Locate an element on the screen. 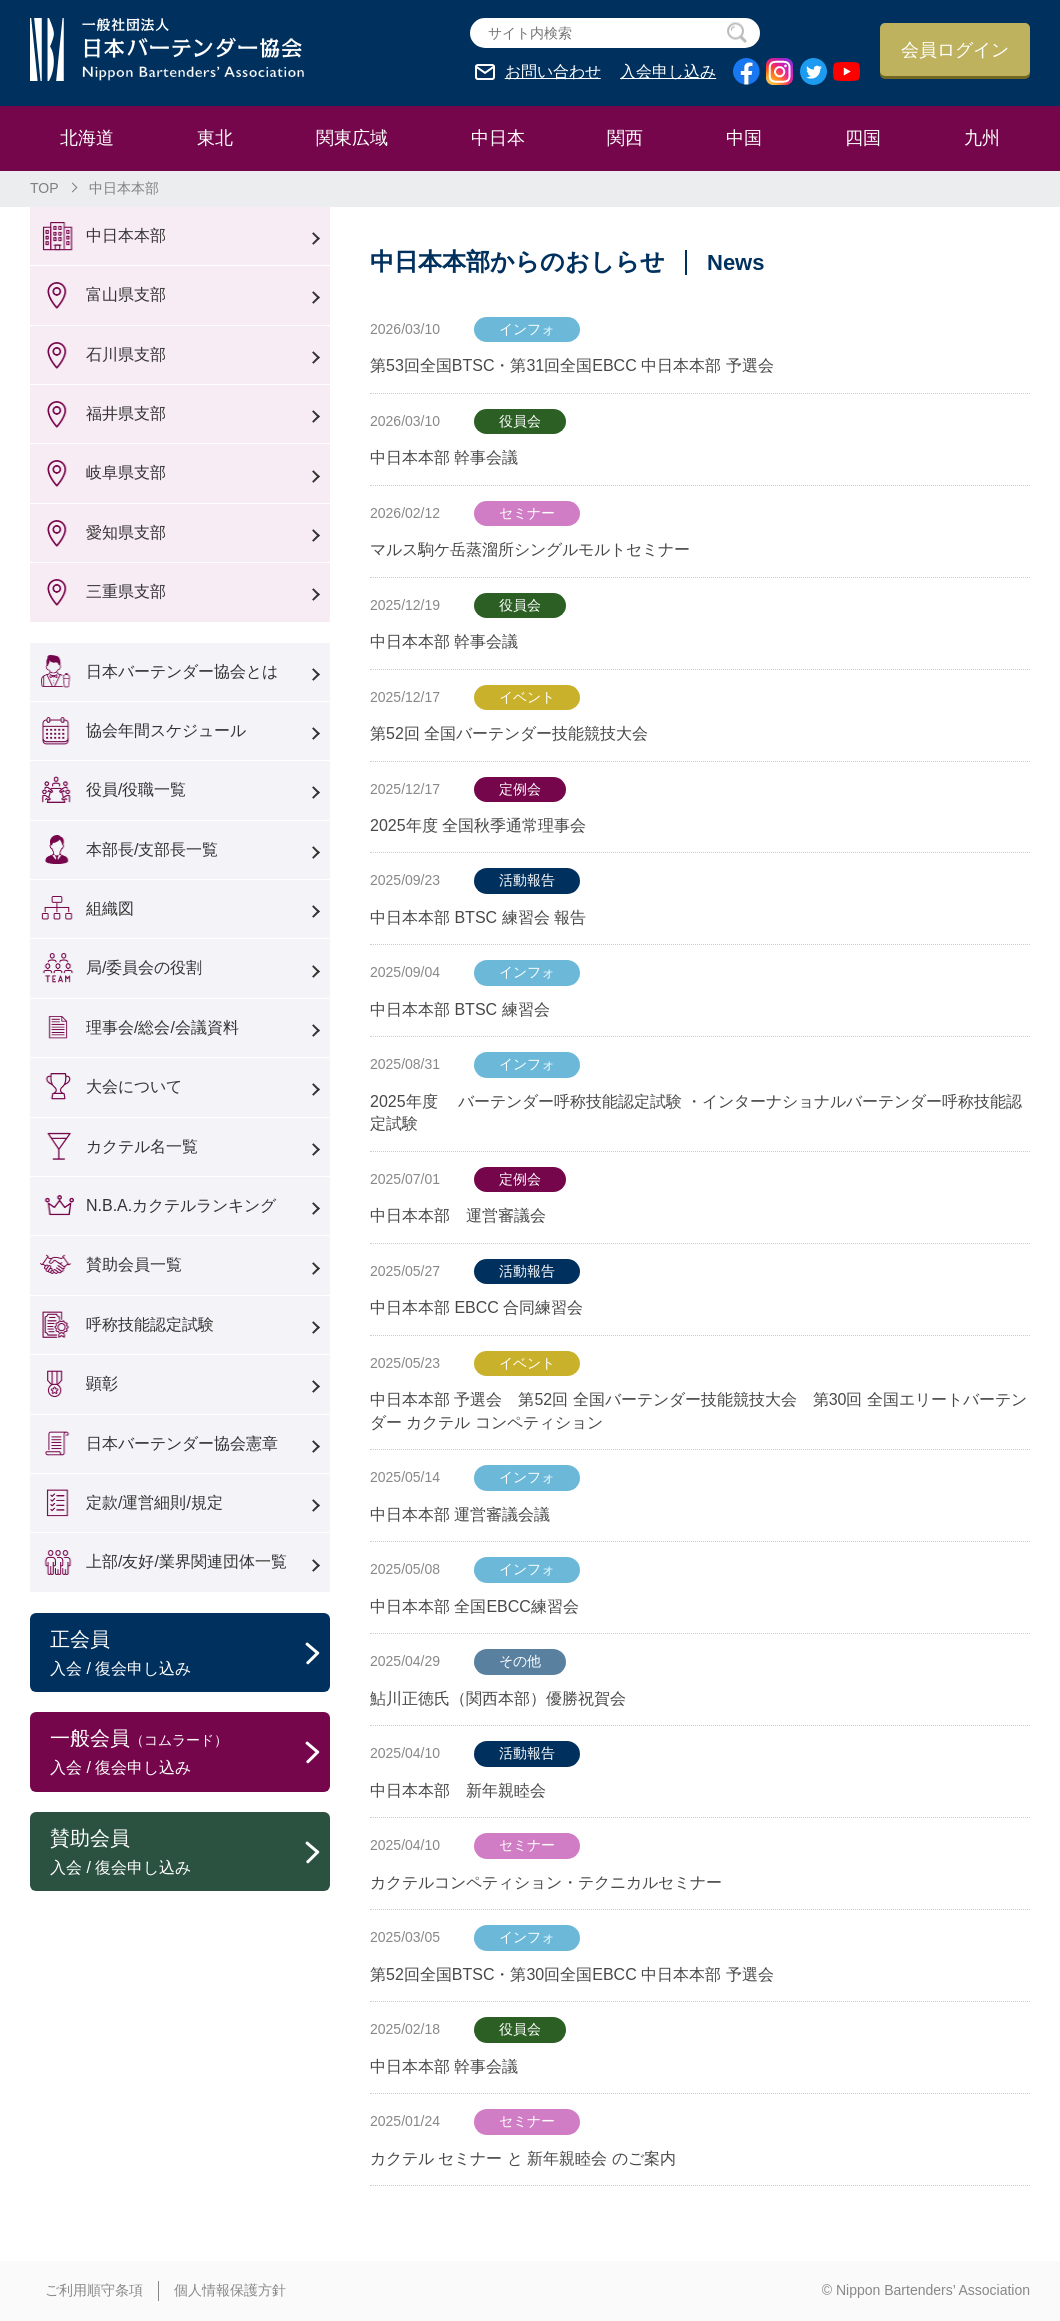  ご利用順守条項 is located at coordinates (94, 2290).